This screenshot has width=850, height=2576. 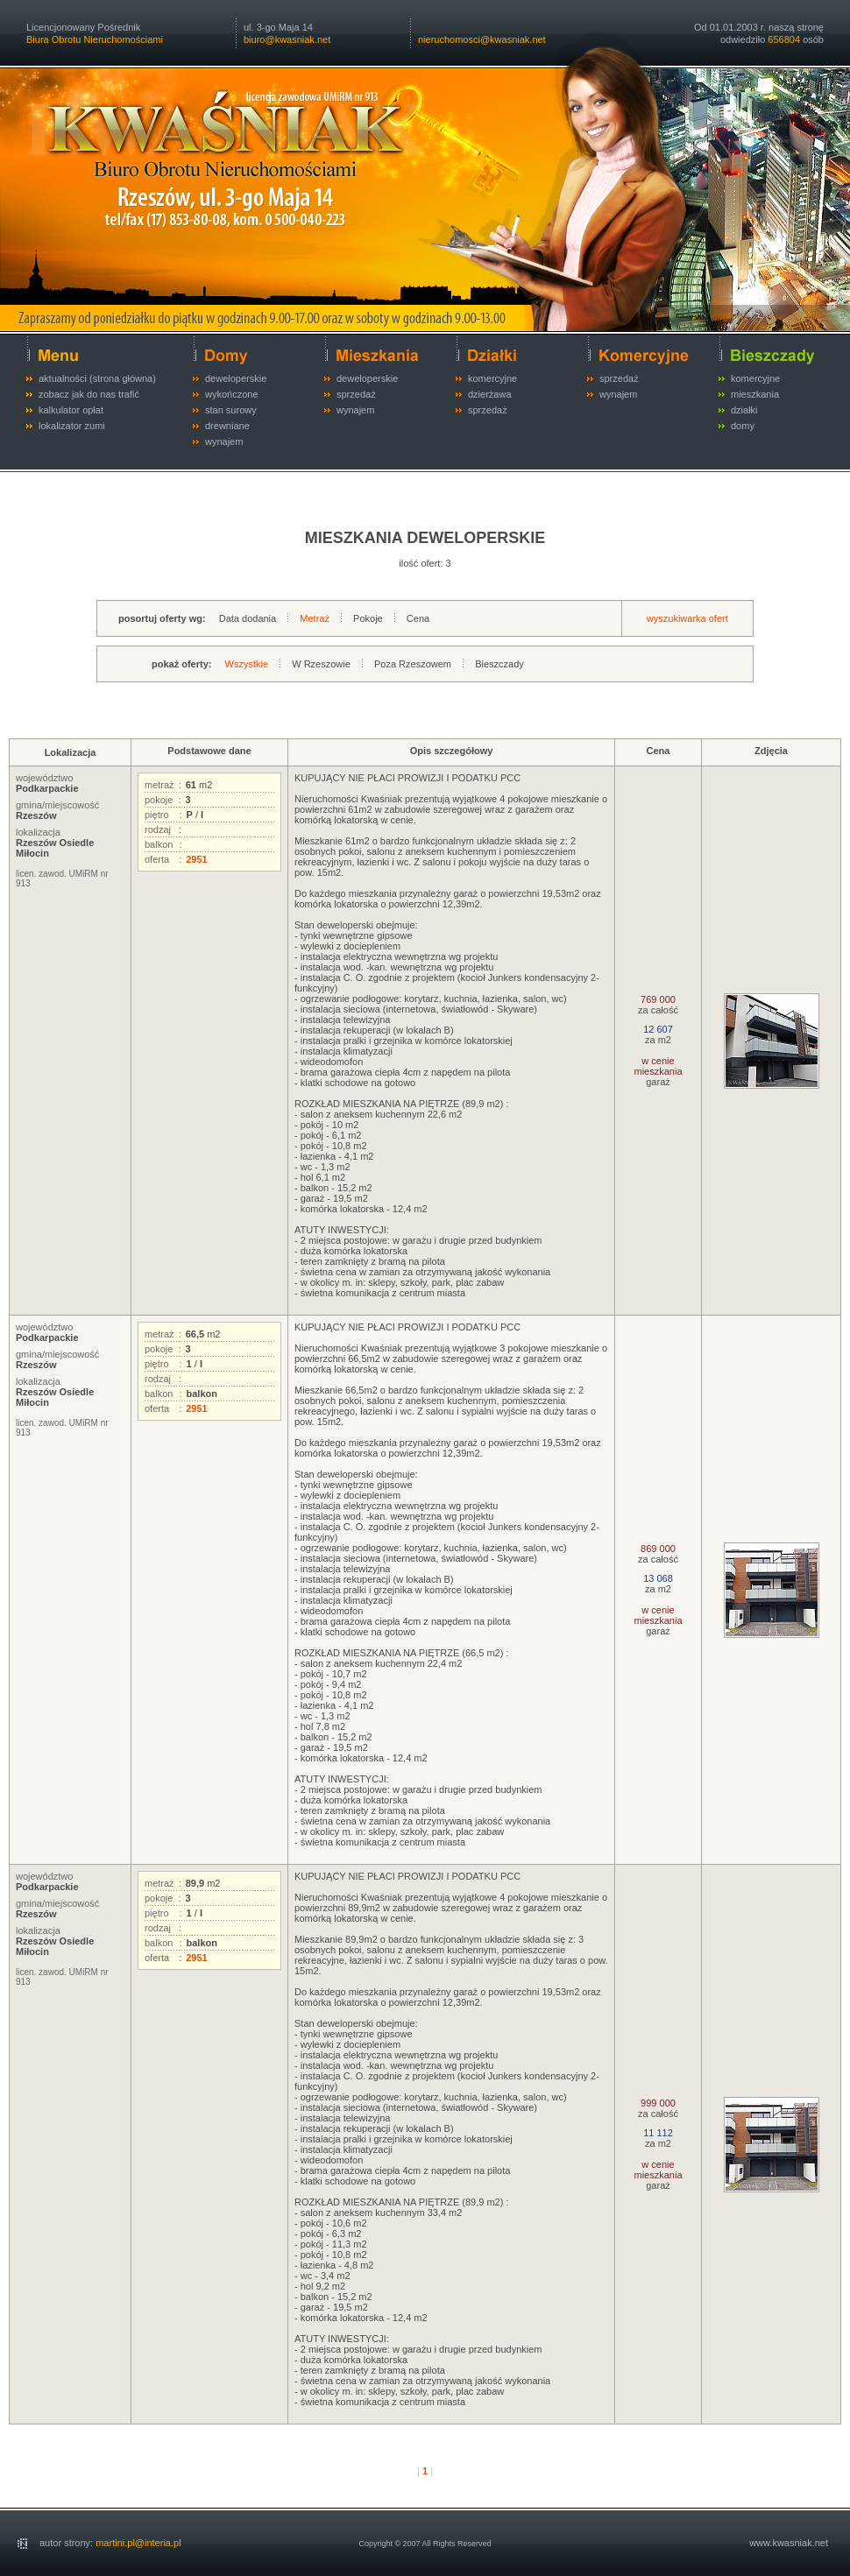 What do you see at coordinates (412, 664) in the screenshot?
I see `Poza Rzeszowem` at bounding box center [412, 664].